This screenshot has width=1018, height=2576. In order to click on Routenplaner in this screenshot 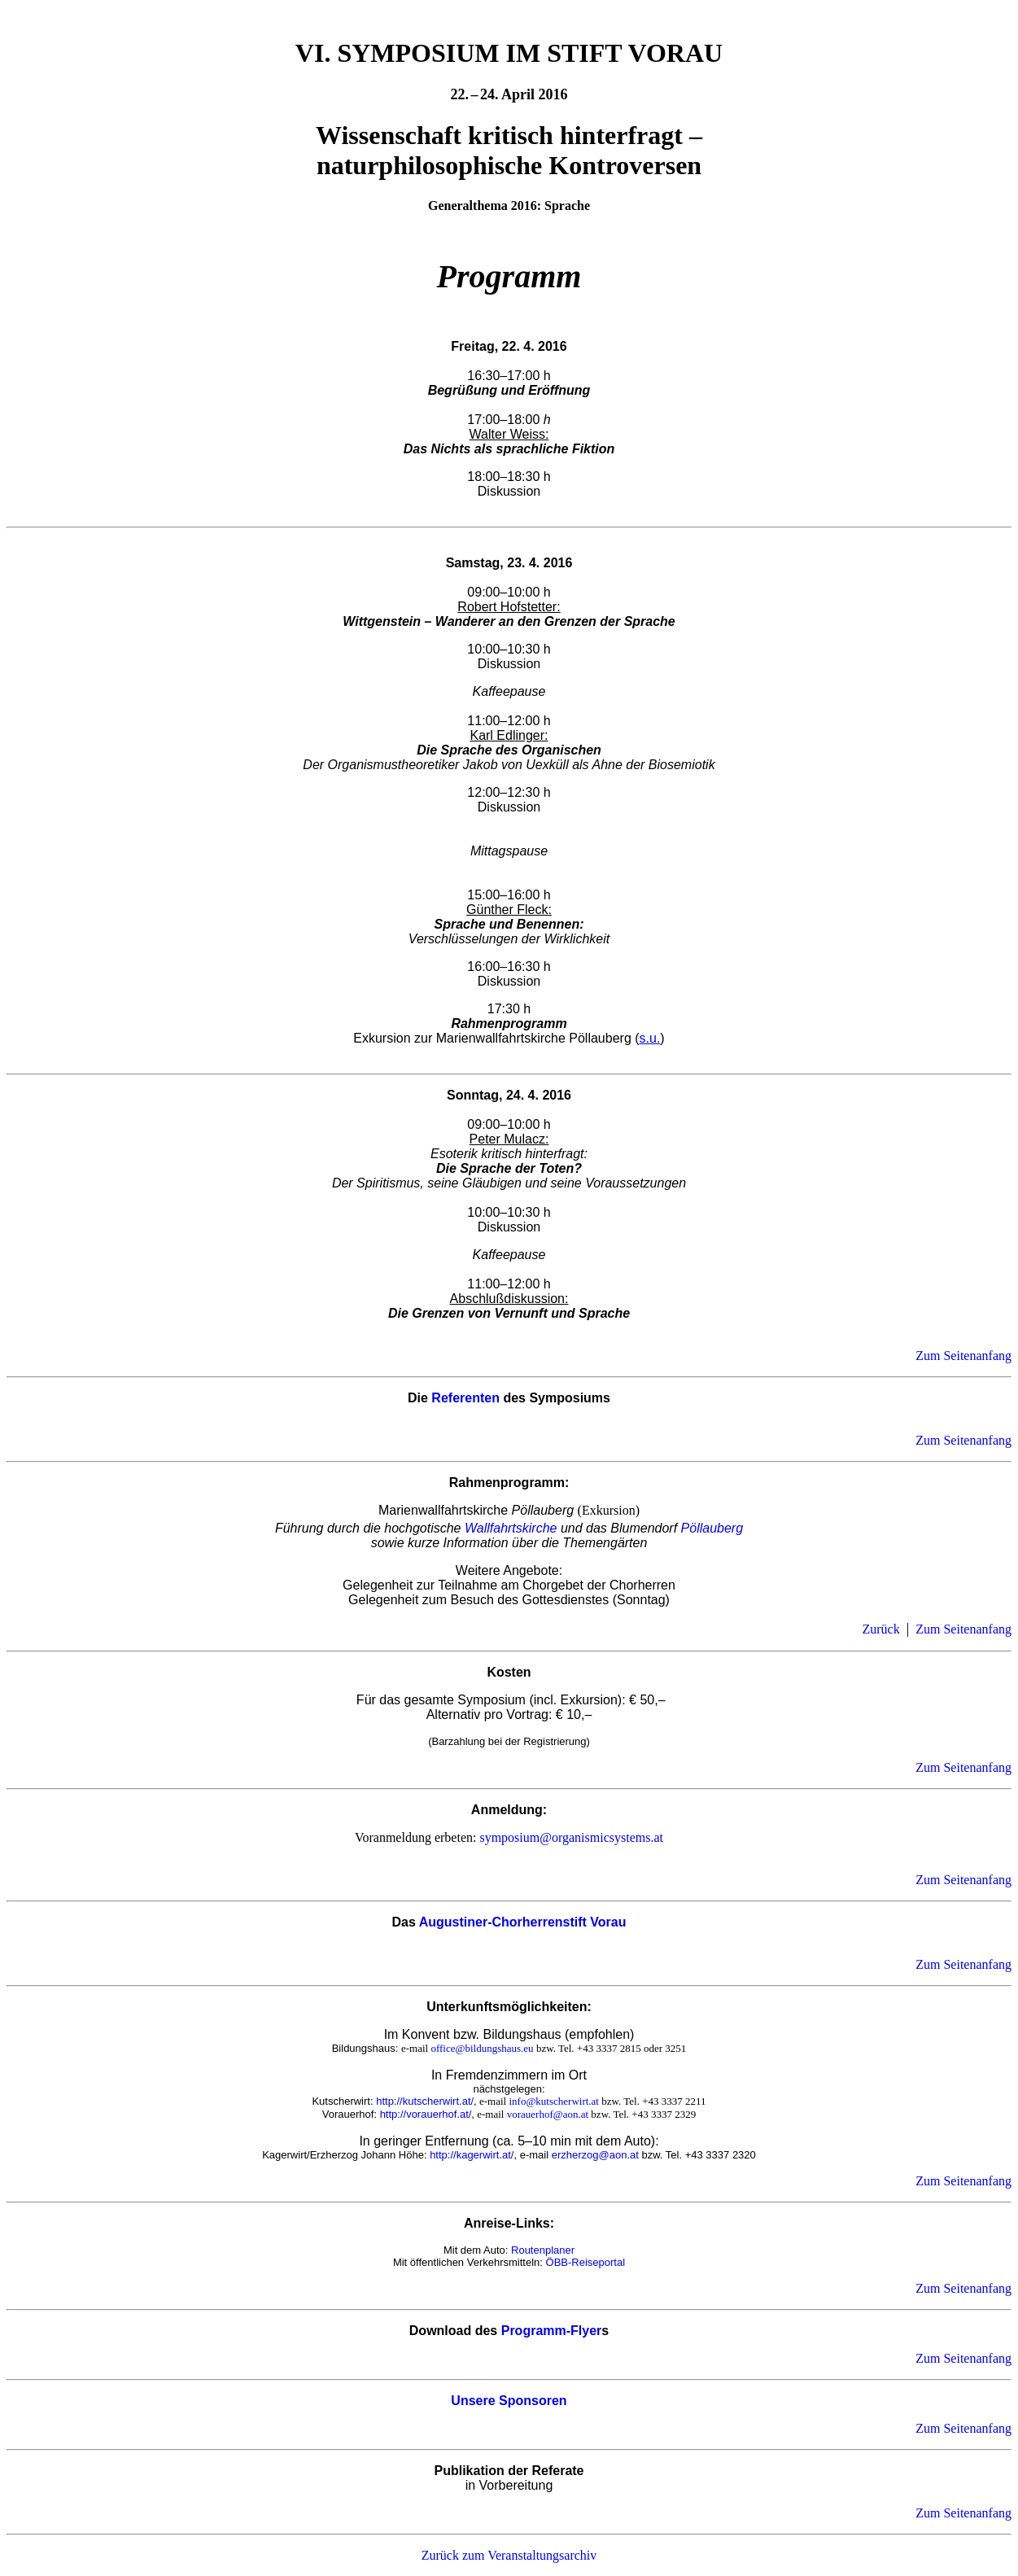, I will do `click(543, 2250)`.